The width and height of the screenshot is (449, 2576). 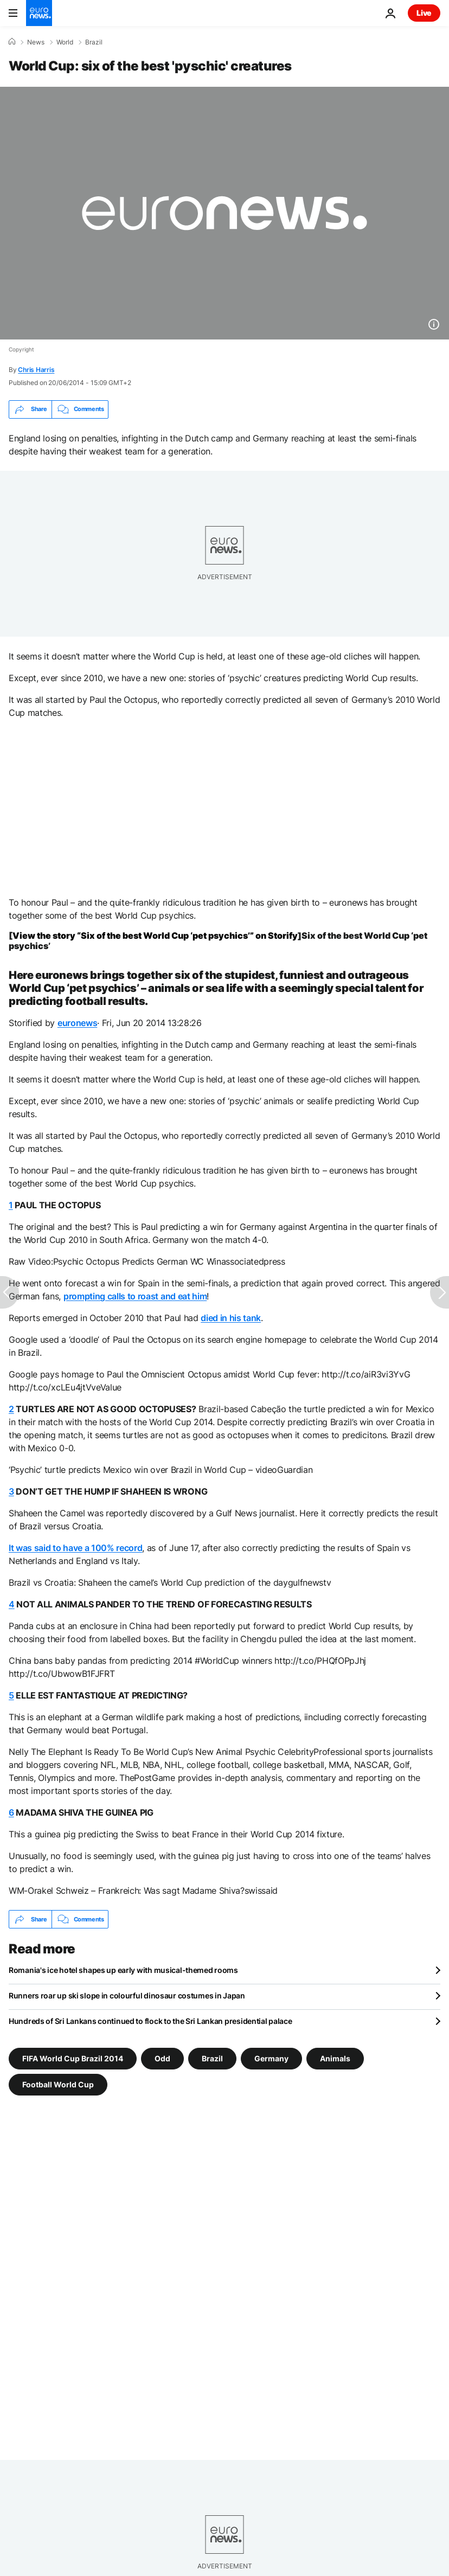 What do you see at coordinates (231, 1317) in the screenshot?
I see `died in his tank` at bounding box center [231, 1317].